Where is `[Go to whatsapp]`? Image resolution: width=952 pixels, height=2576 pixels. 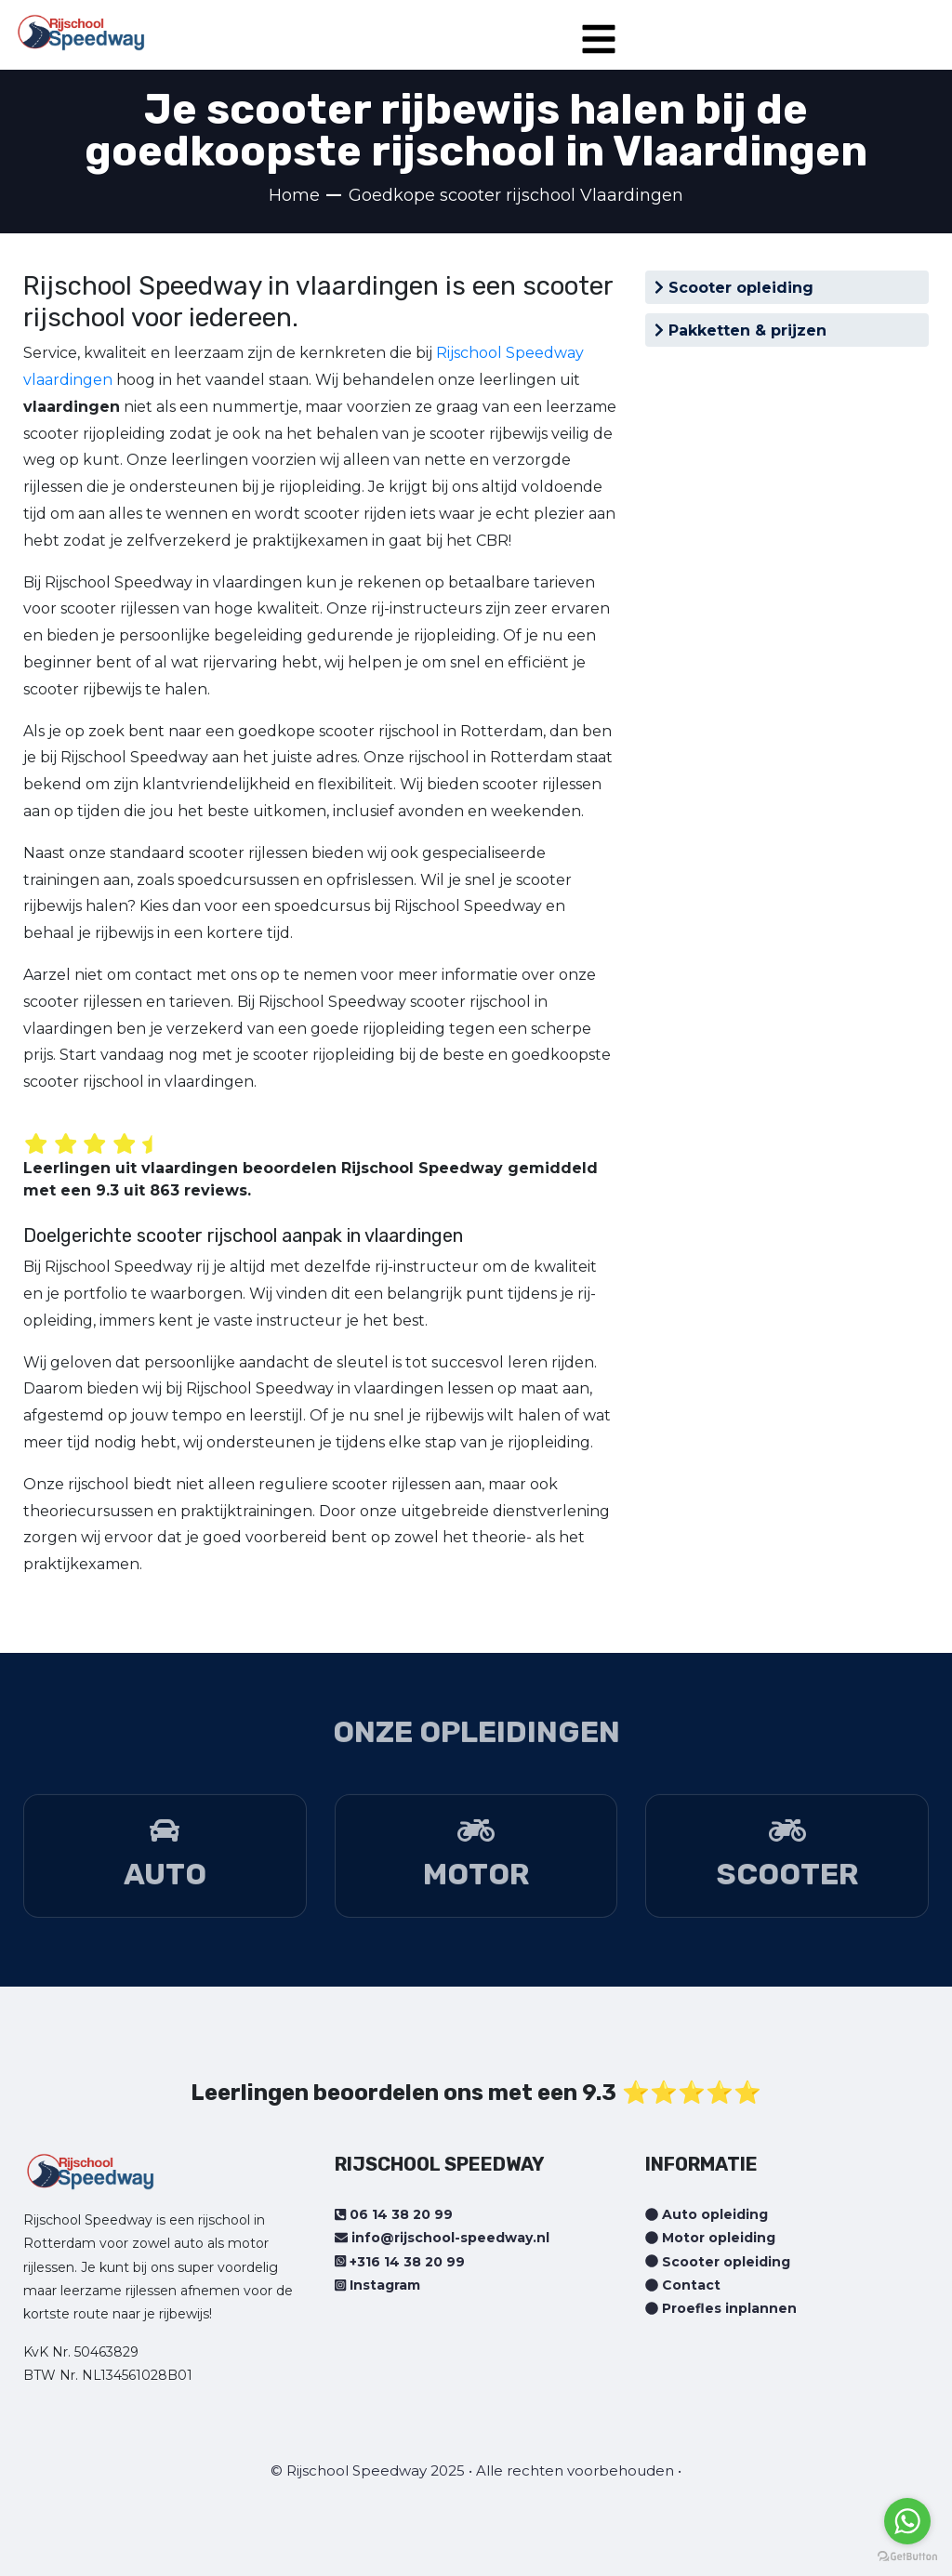
[Go to whatsapp] is located at coordinates (907, 2521).